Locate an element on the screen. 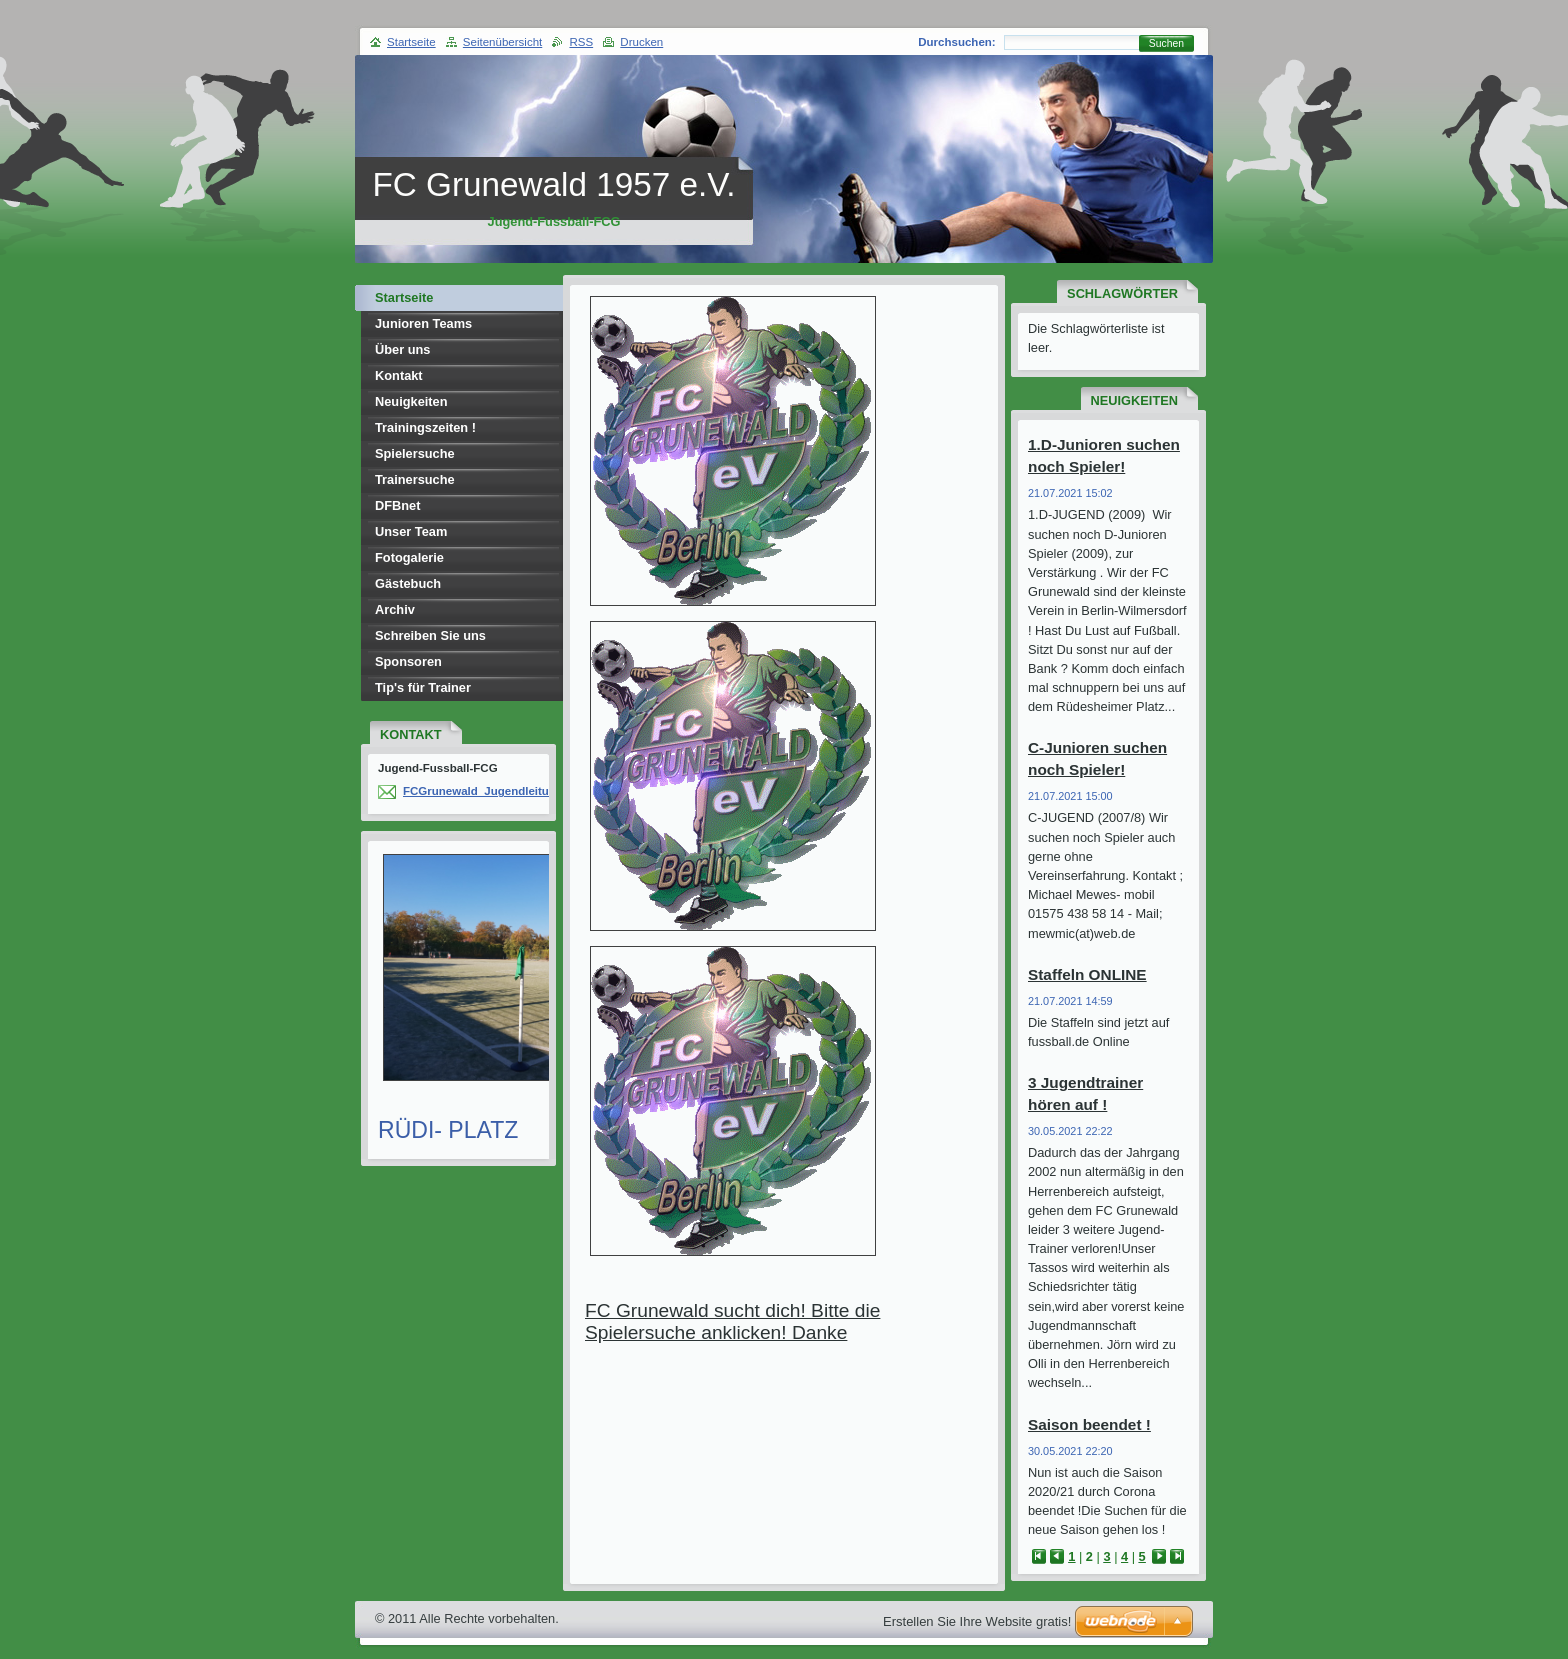 The image size is (1568, 1659). Durchsuchen: is located at coordinates (956, 42).